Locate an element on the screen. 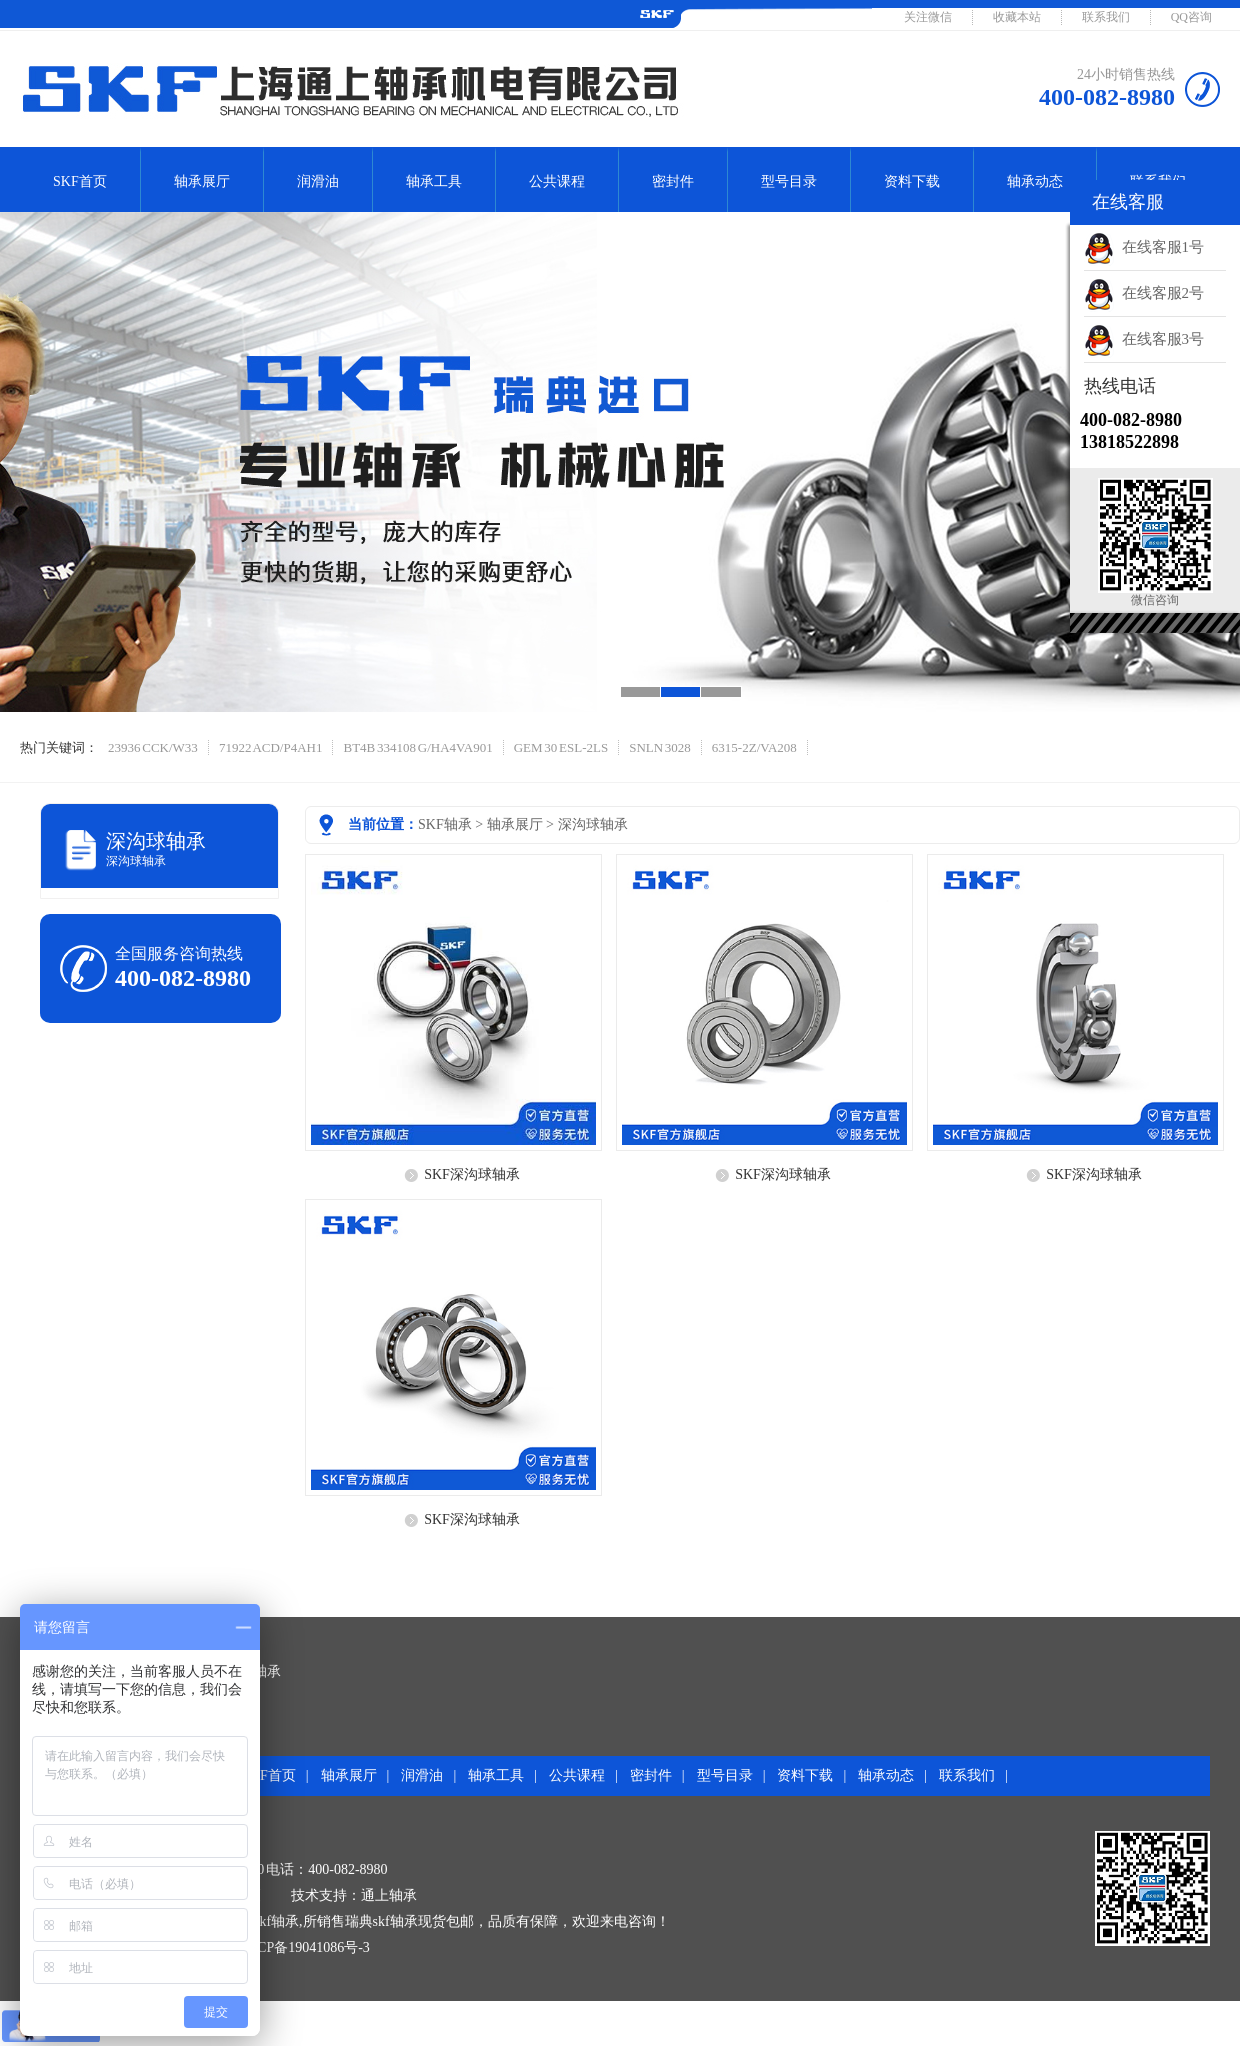  SNLN 3028 is located at coordinates (660, 747).